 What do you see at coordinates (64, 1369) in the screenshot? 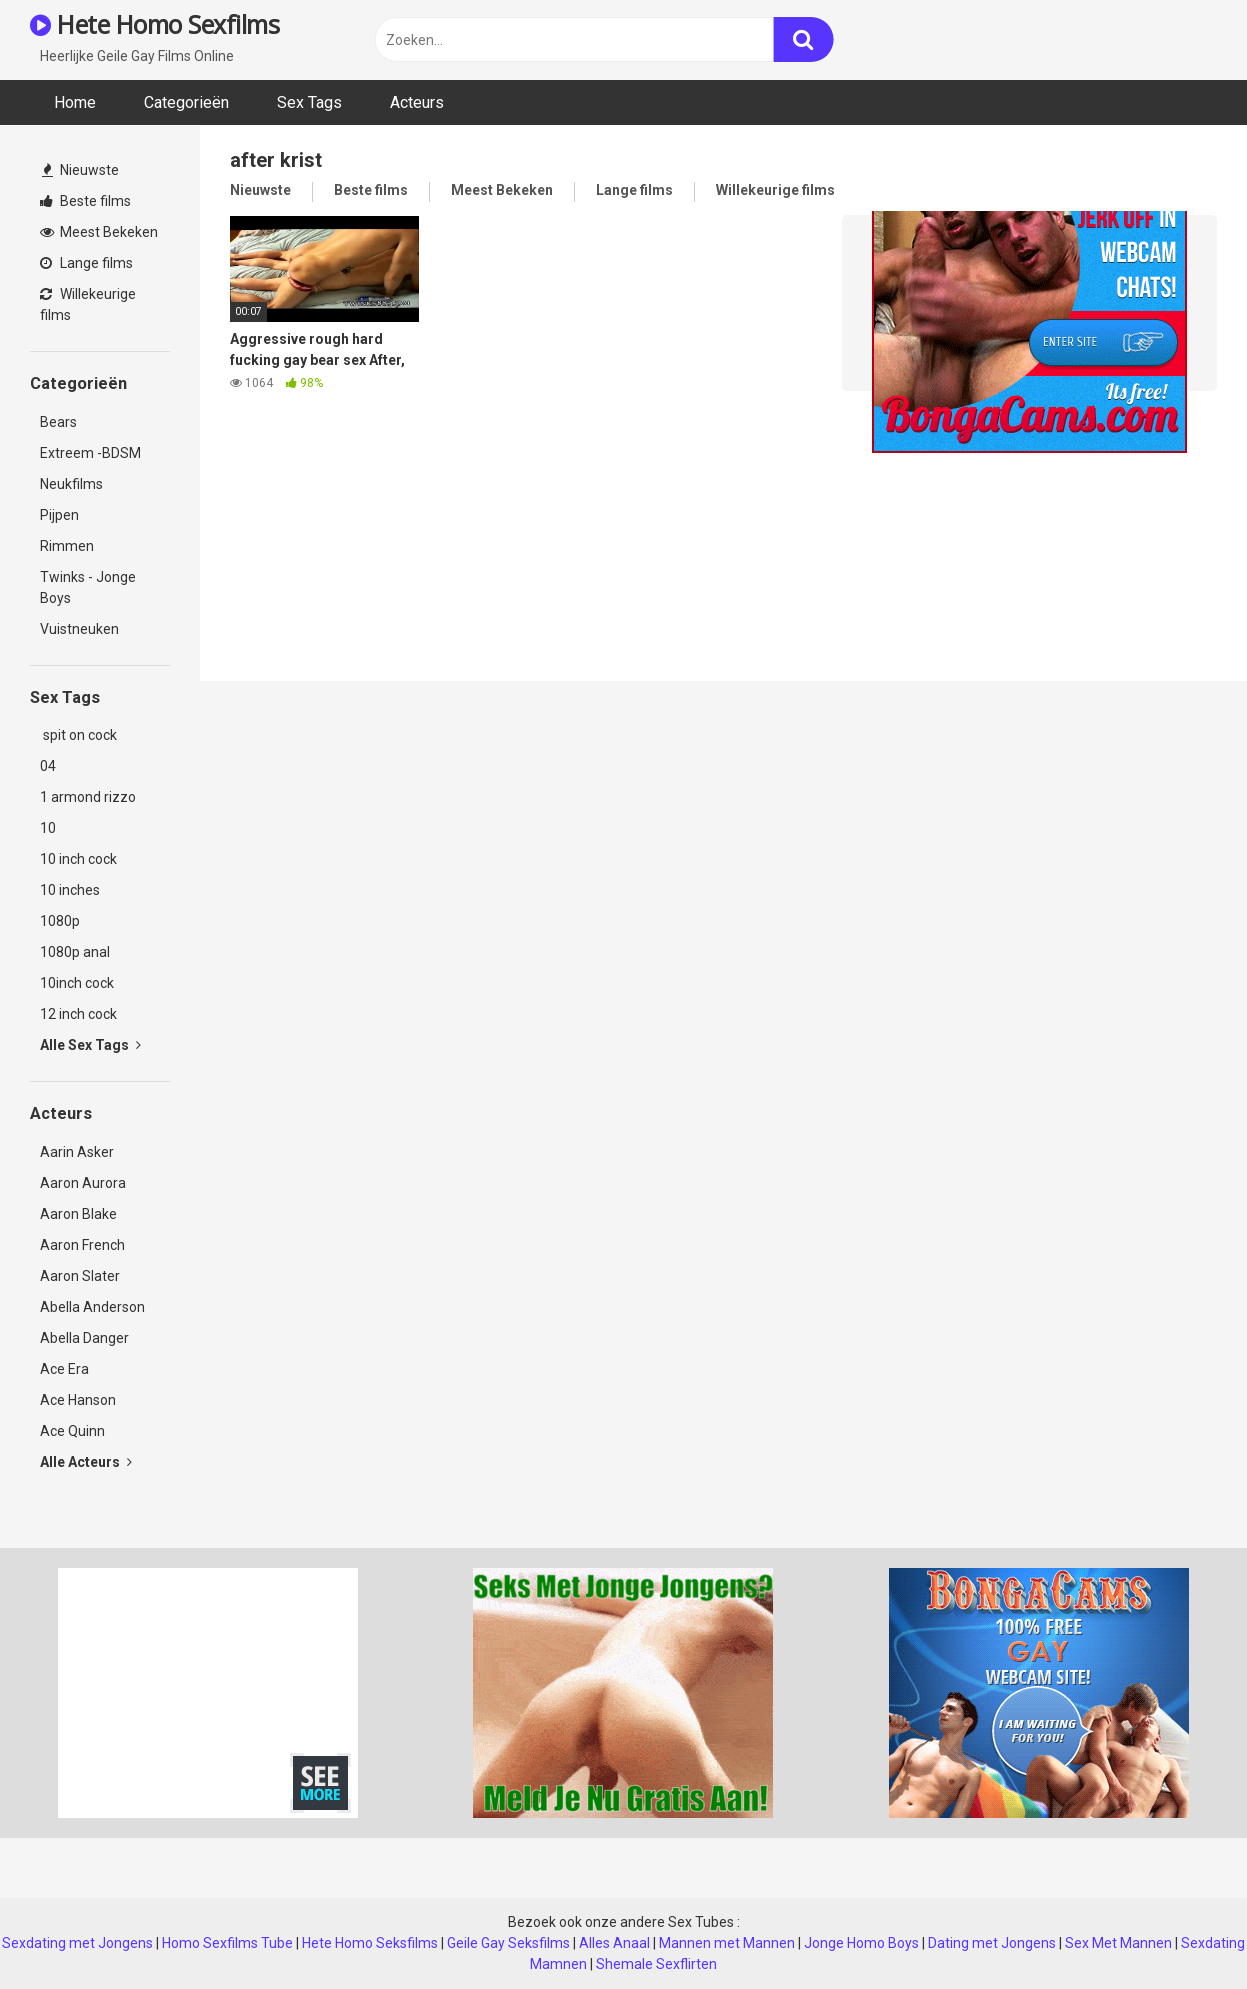
I see `Ace Era` at bounding box center [64, 1369].